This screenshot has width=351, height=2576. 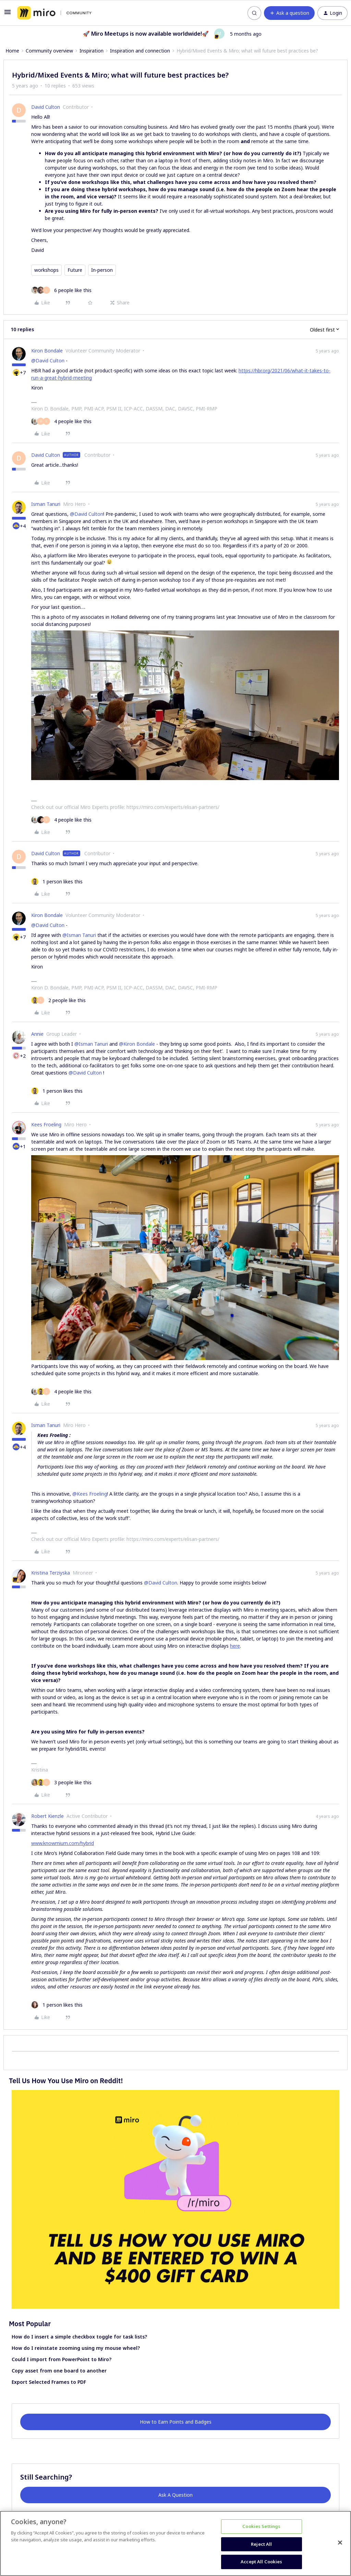 What do you see at coordinates (92, 50) in the screenshot?
I see `Inspiration` at bounding box center [92, 50].